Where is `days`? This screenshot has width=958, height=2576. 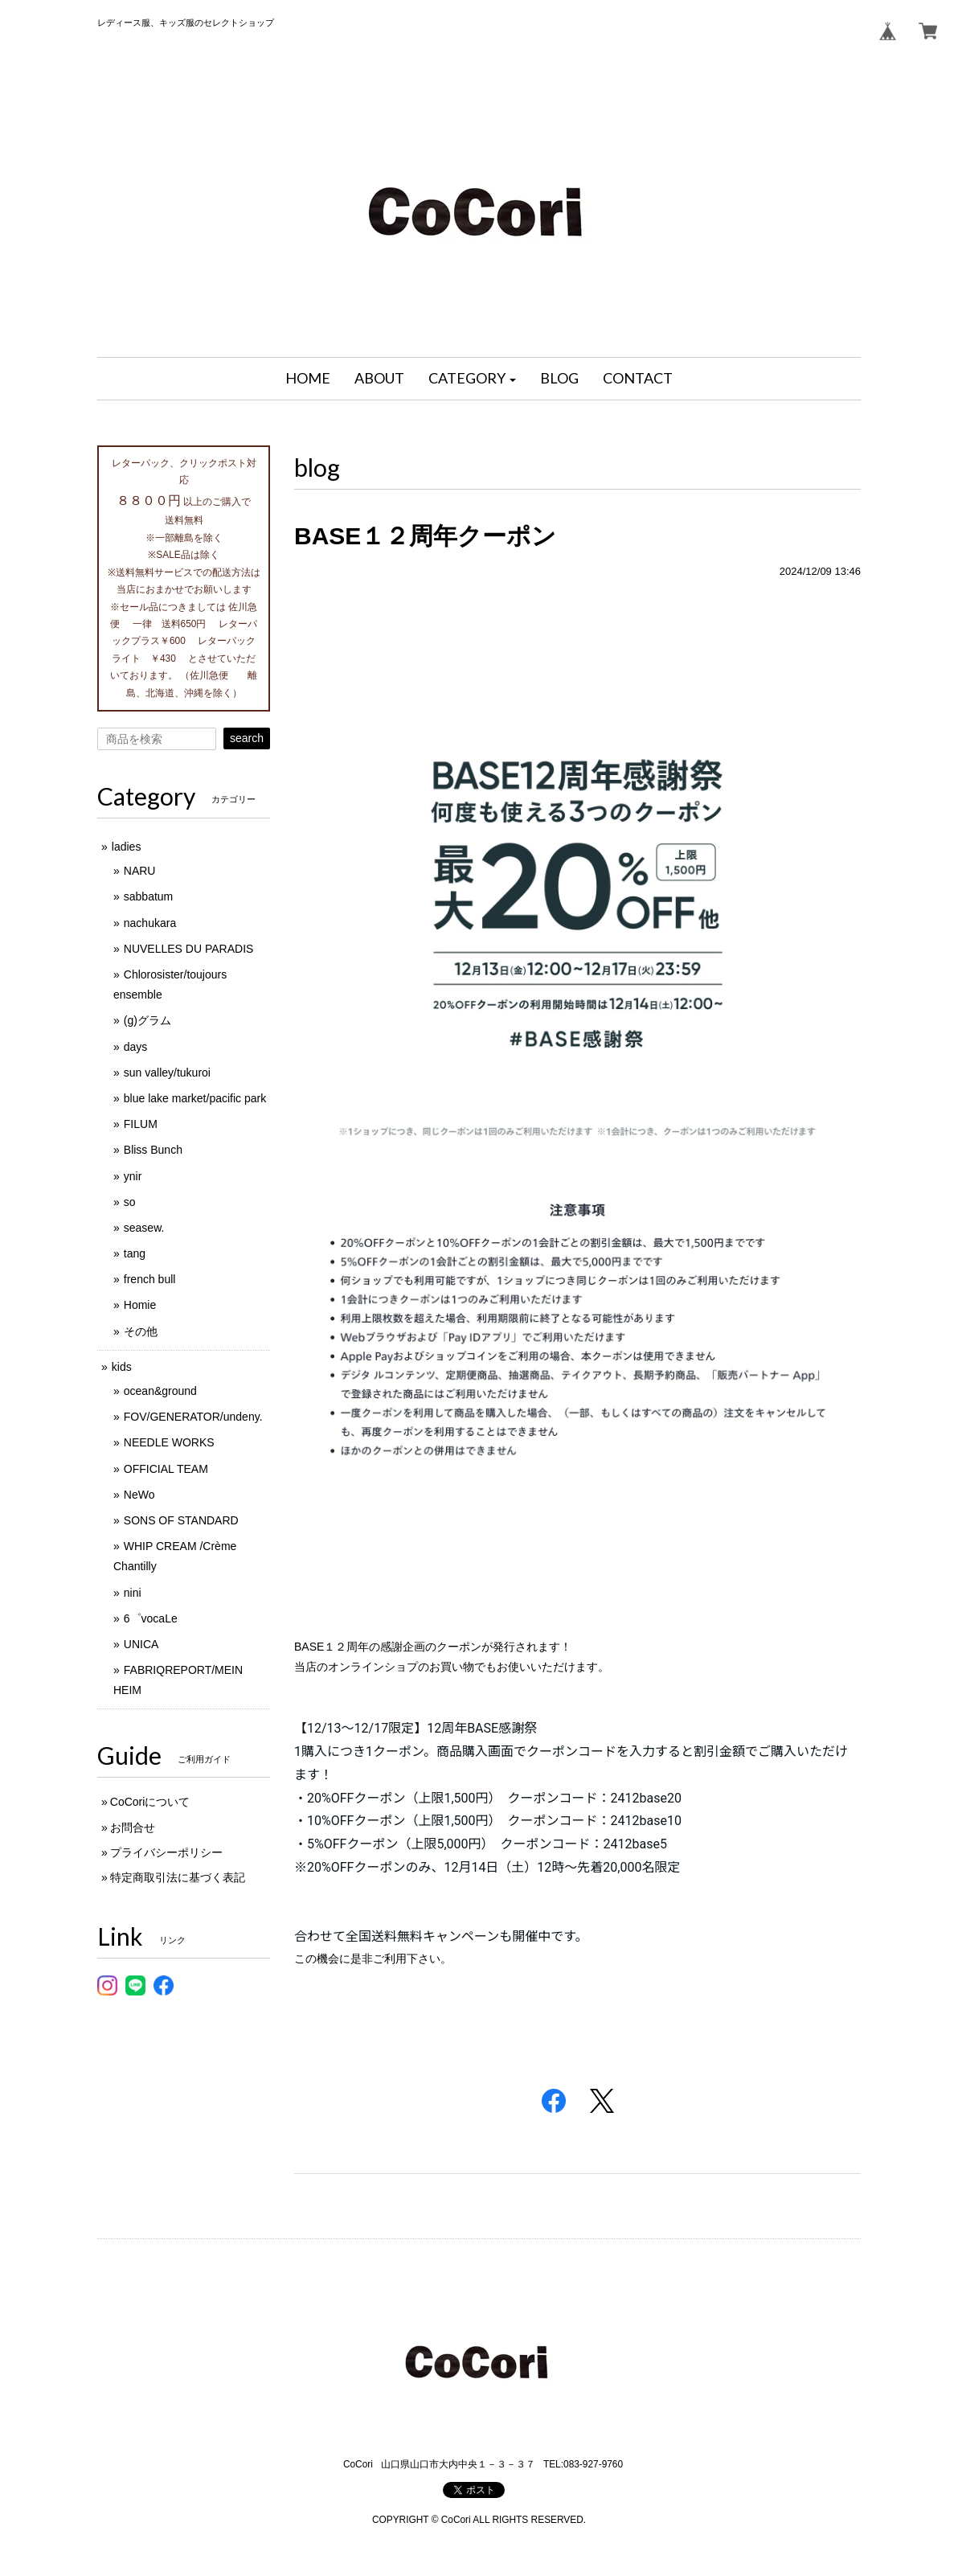 days is located at coordinates (136, 1046).